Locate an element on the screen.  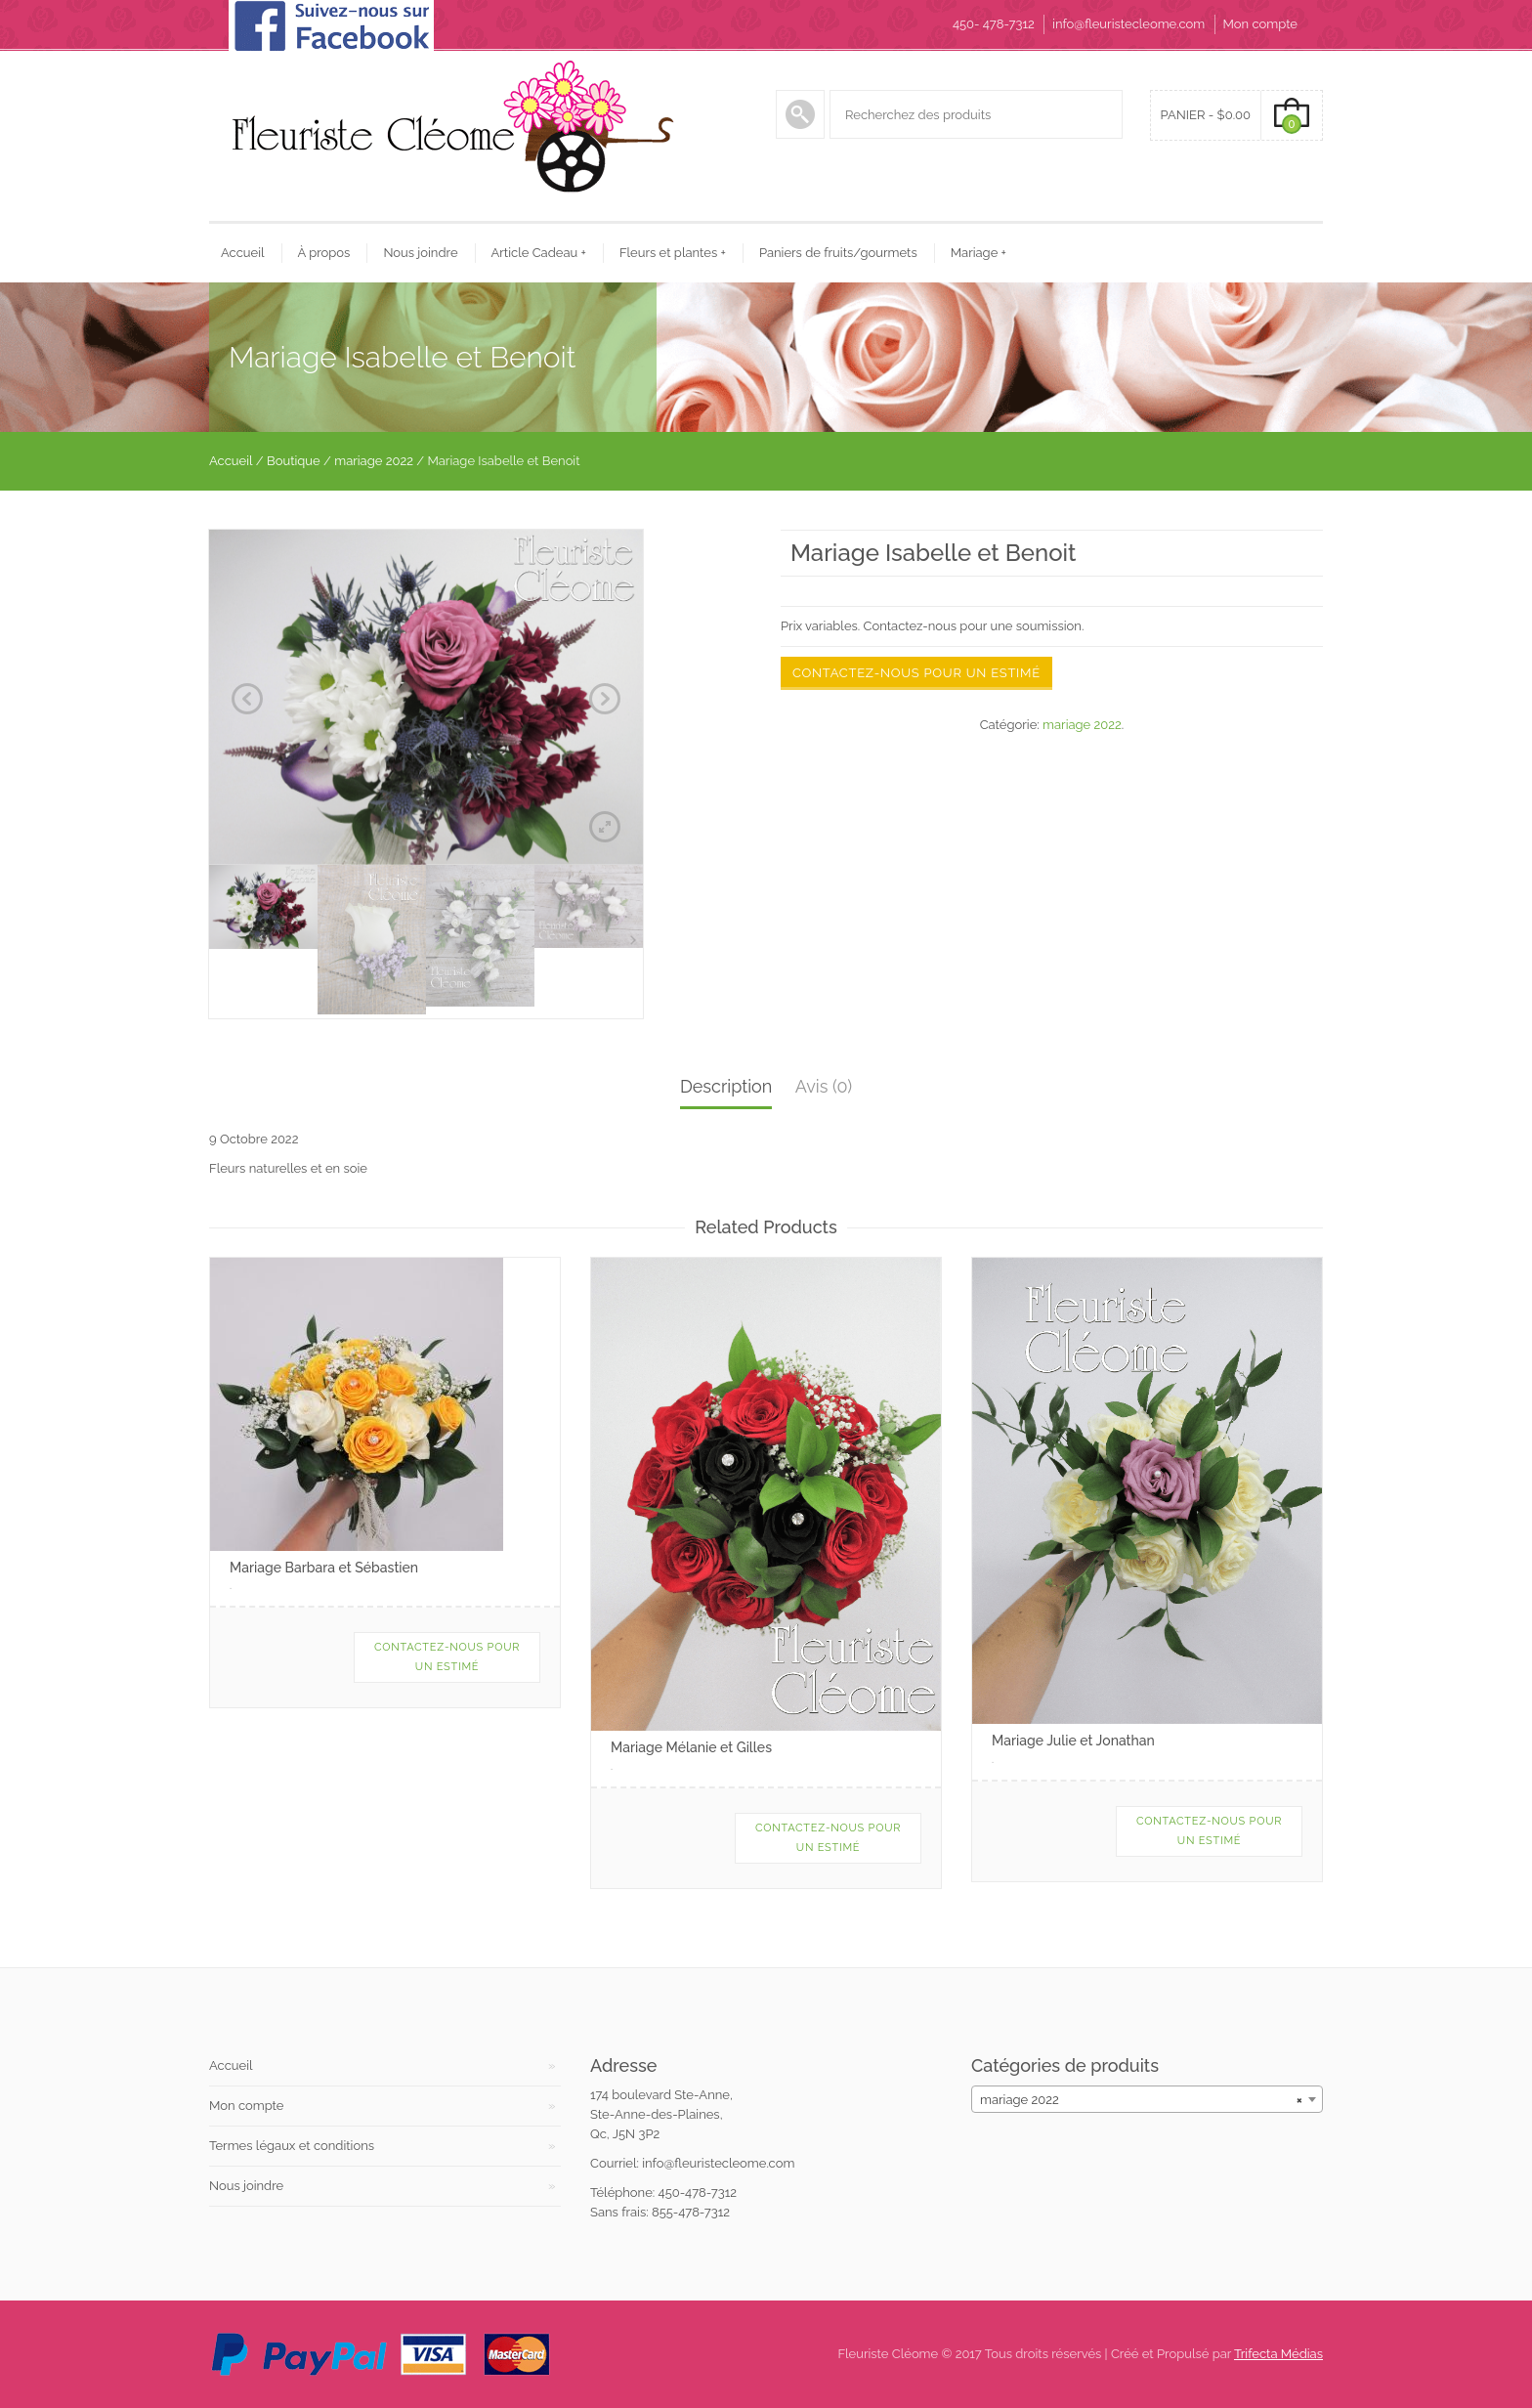
Mariage is located at coordinates (978, 252).